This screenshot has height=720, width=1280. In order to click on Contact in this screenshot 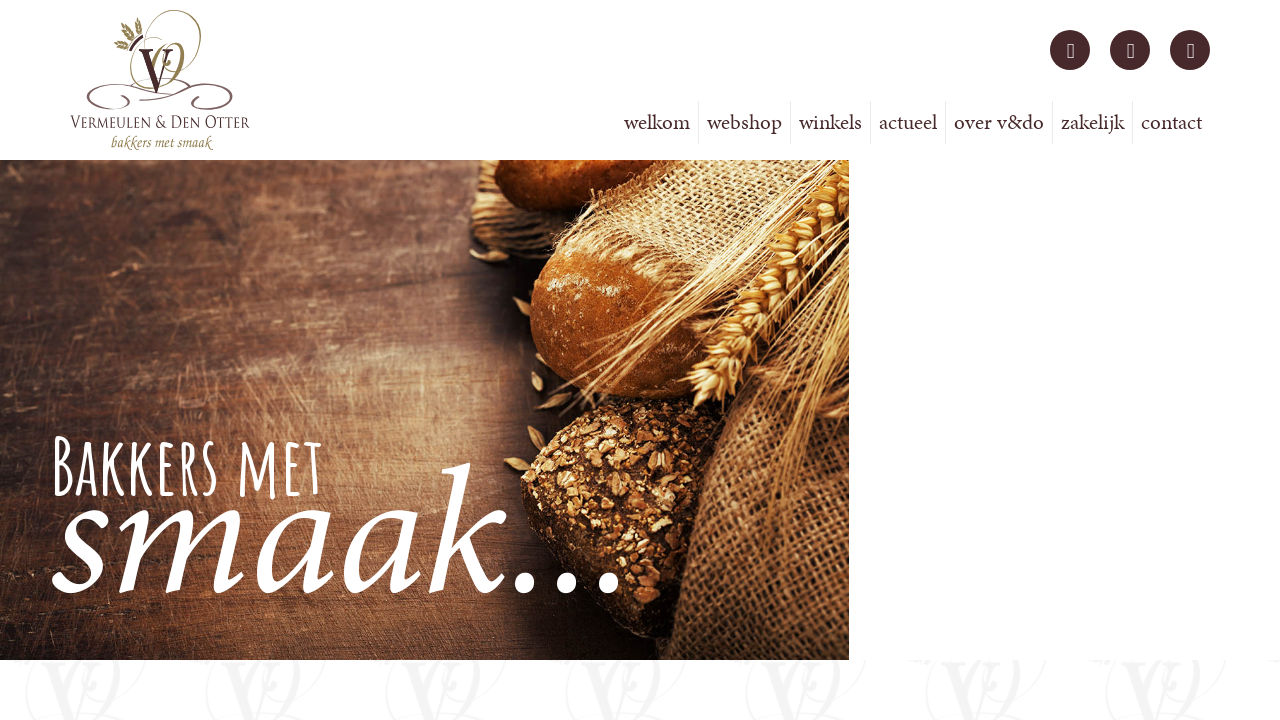, I will do `click(1171, 122)`.